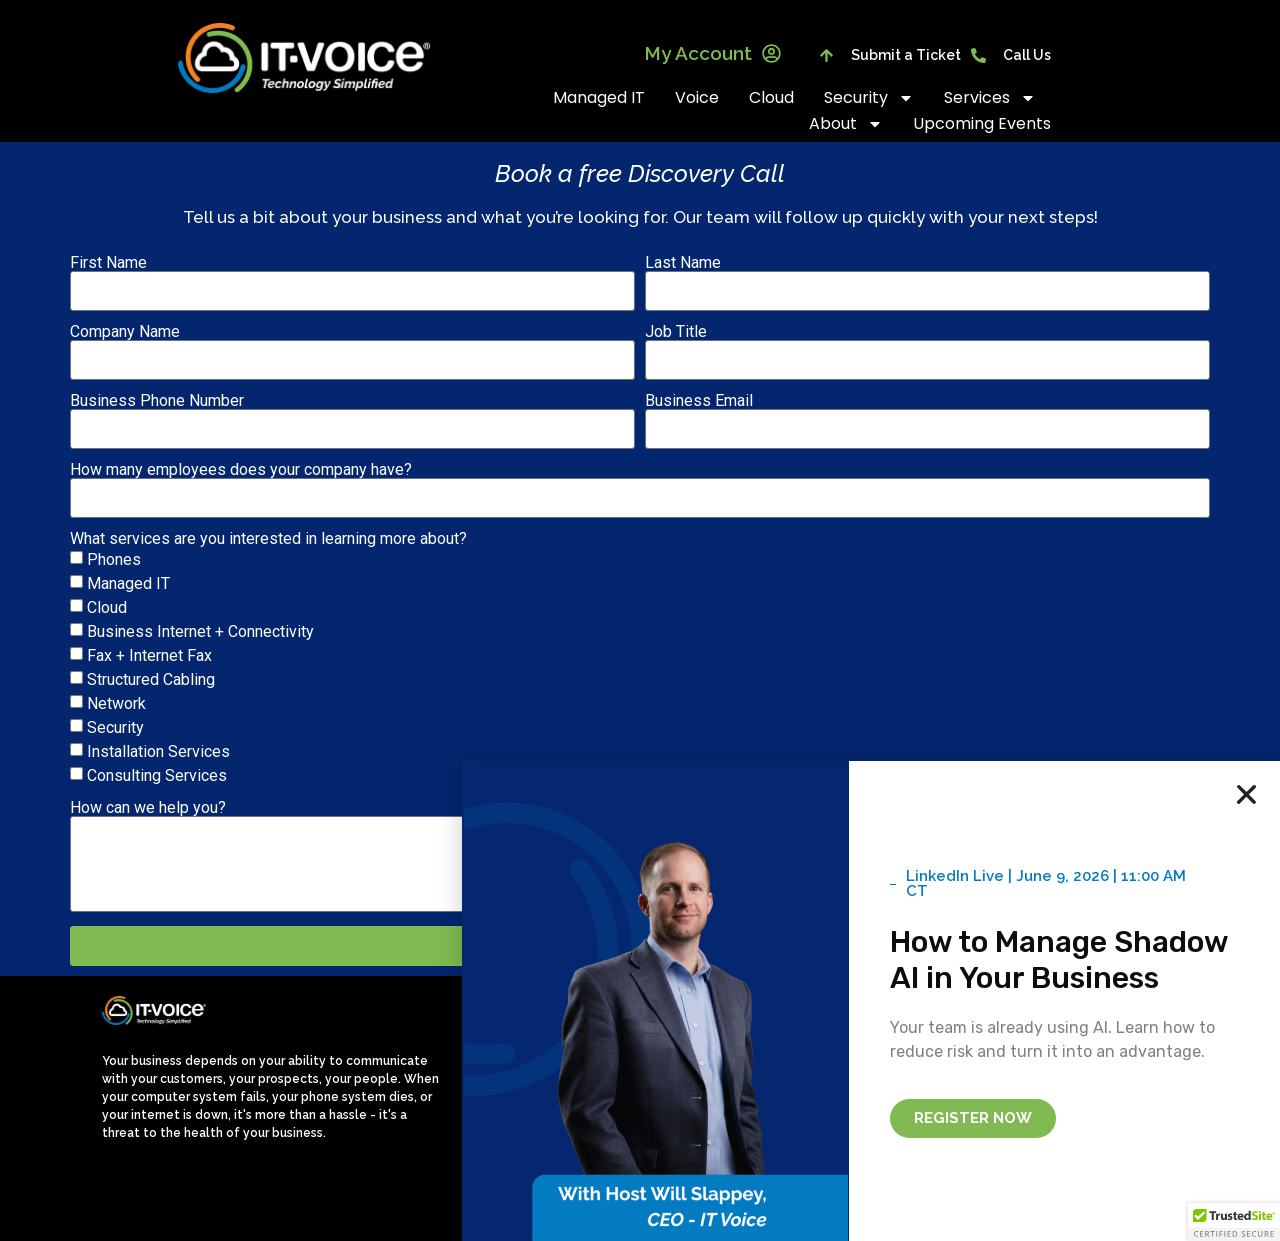 The image size is (1280, 1241). Describe the element at coordinates (116, 703) in the screenshot. I see `Network` at that location.